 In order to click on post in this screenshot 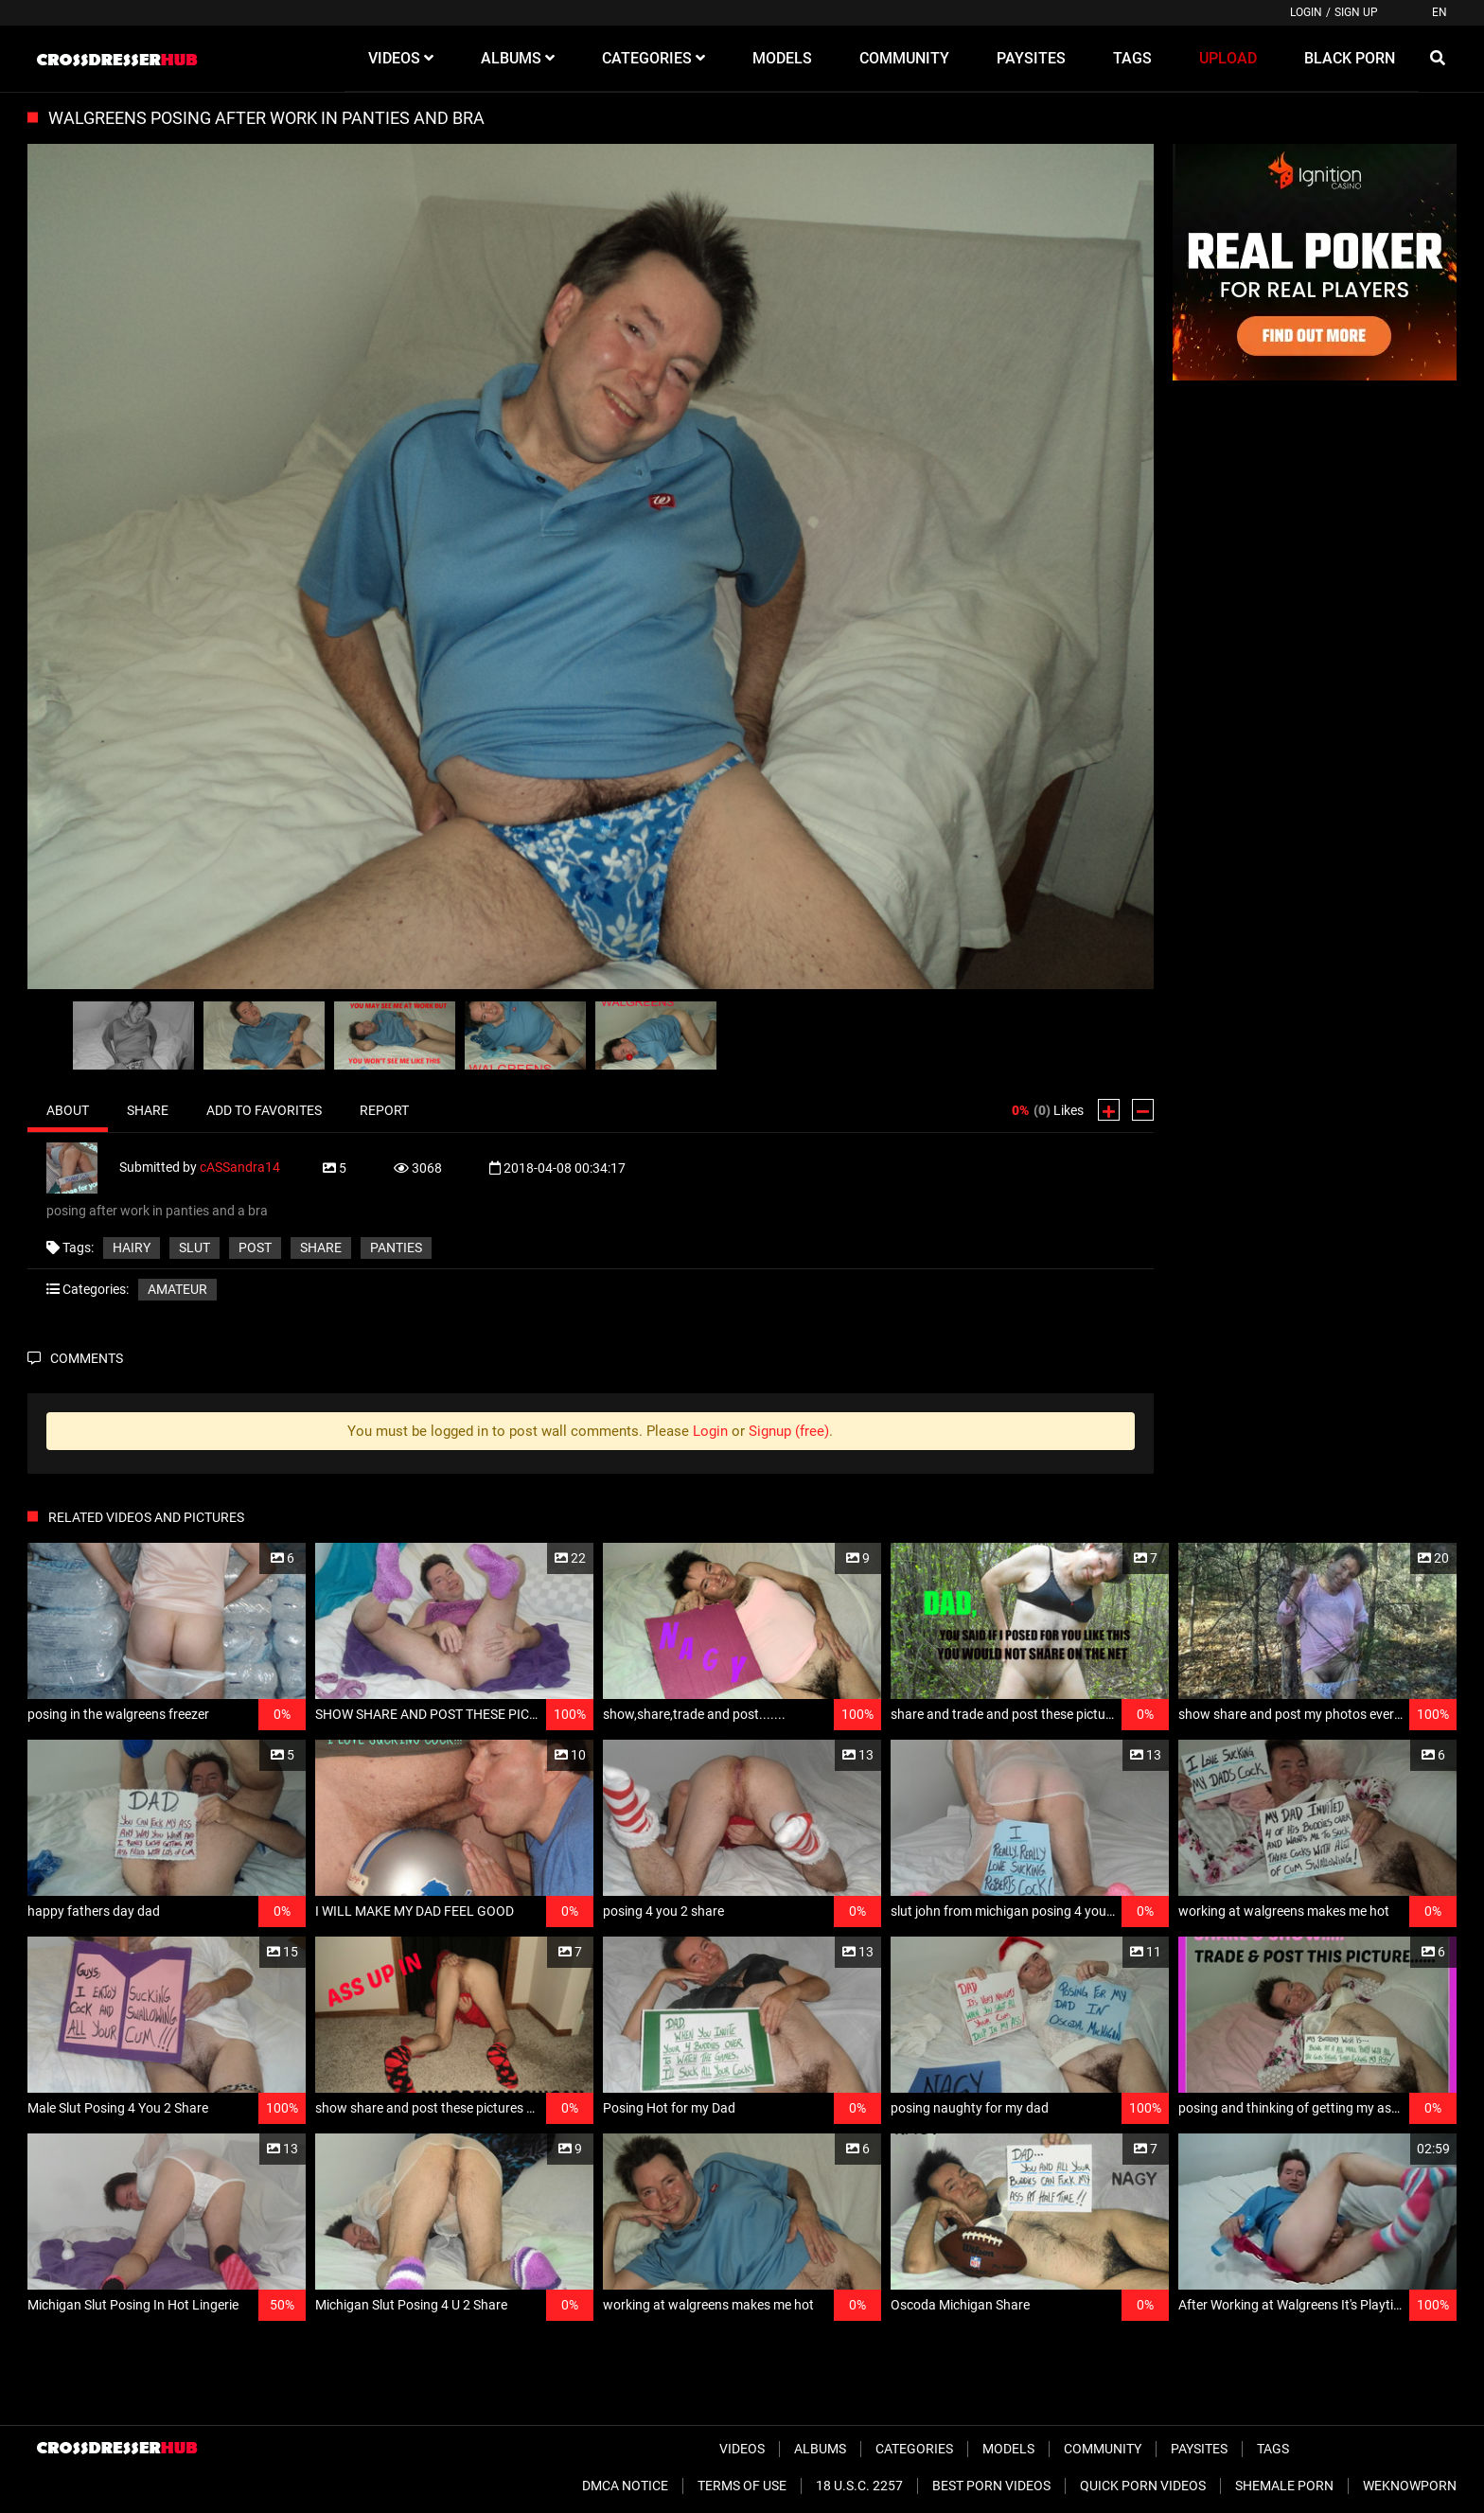, I will do `click(255, 1247)`.